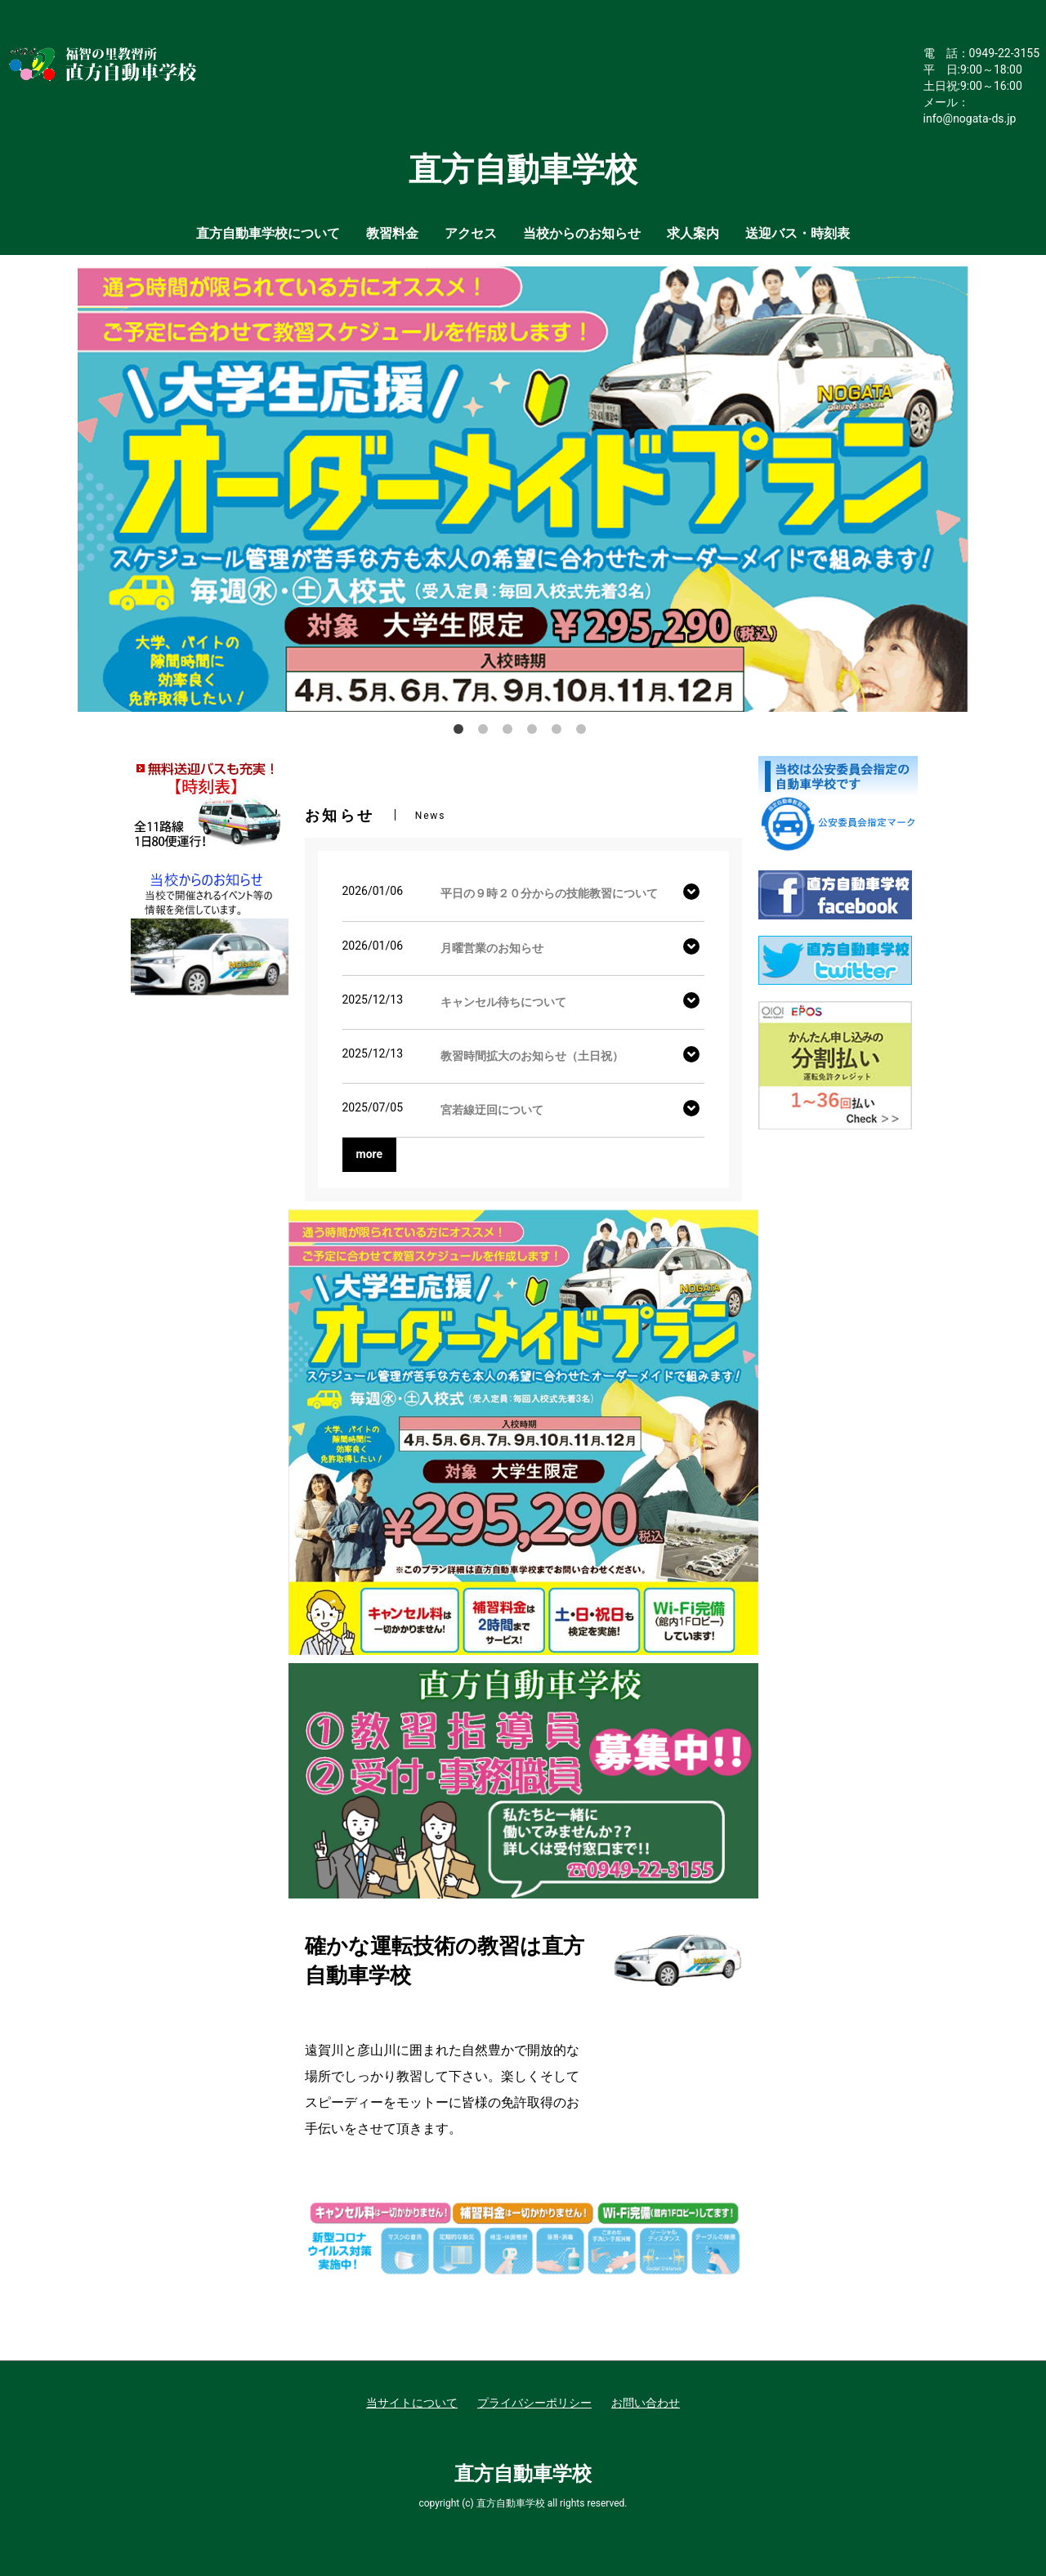  I want to click on 求人案内, so click(693, 233).